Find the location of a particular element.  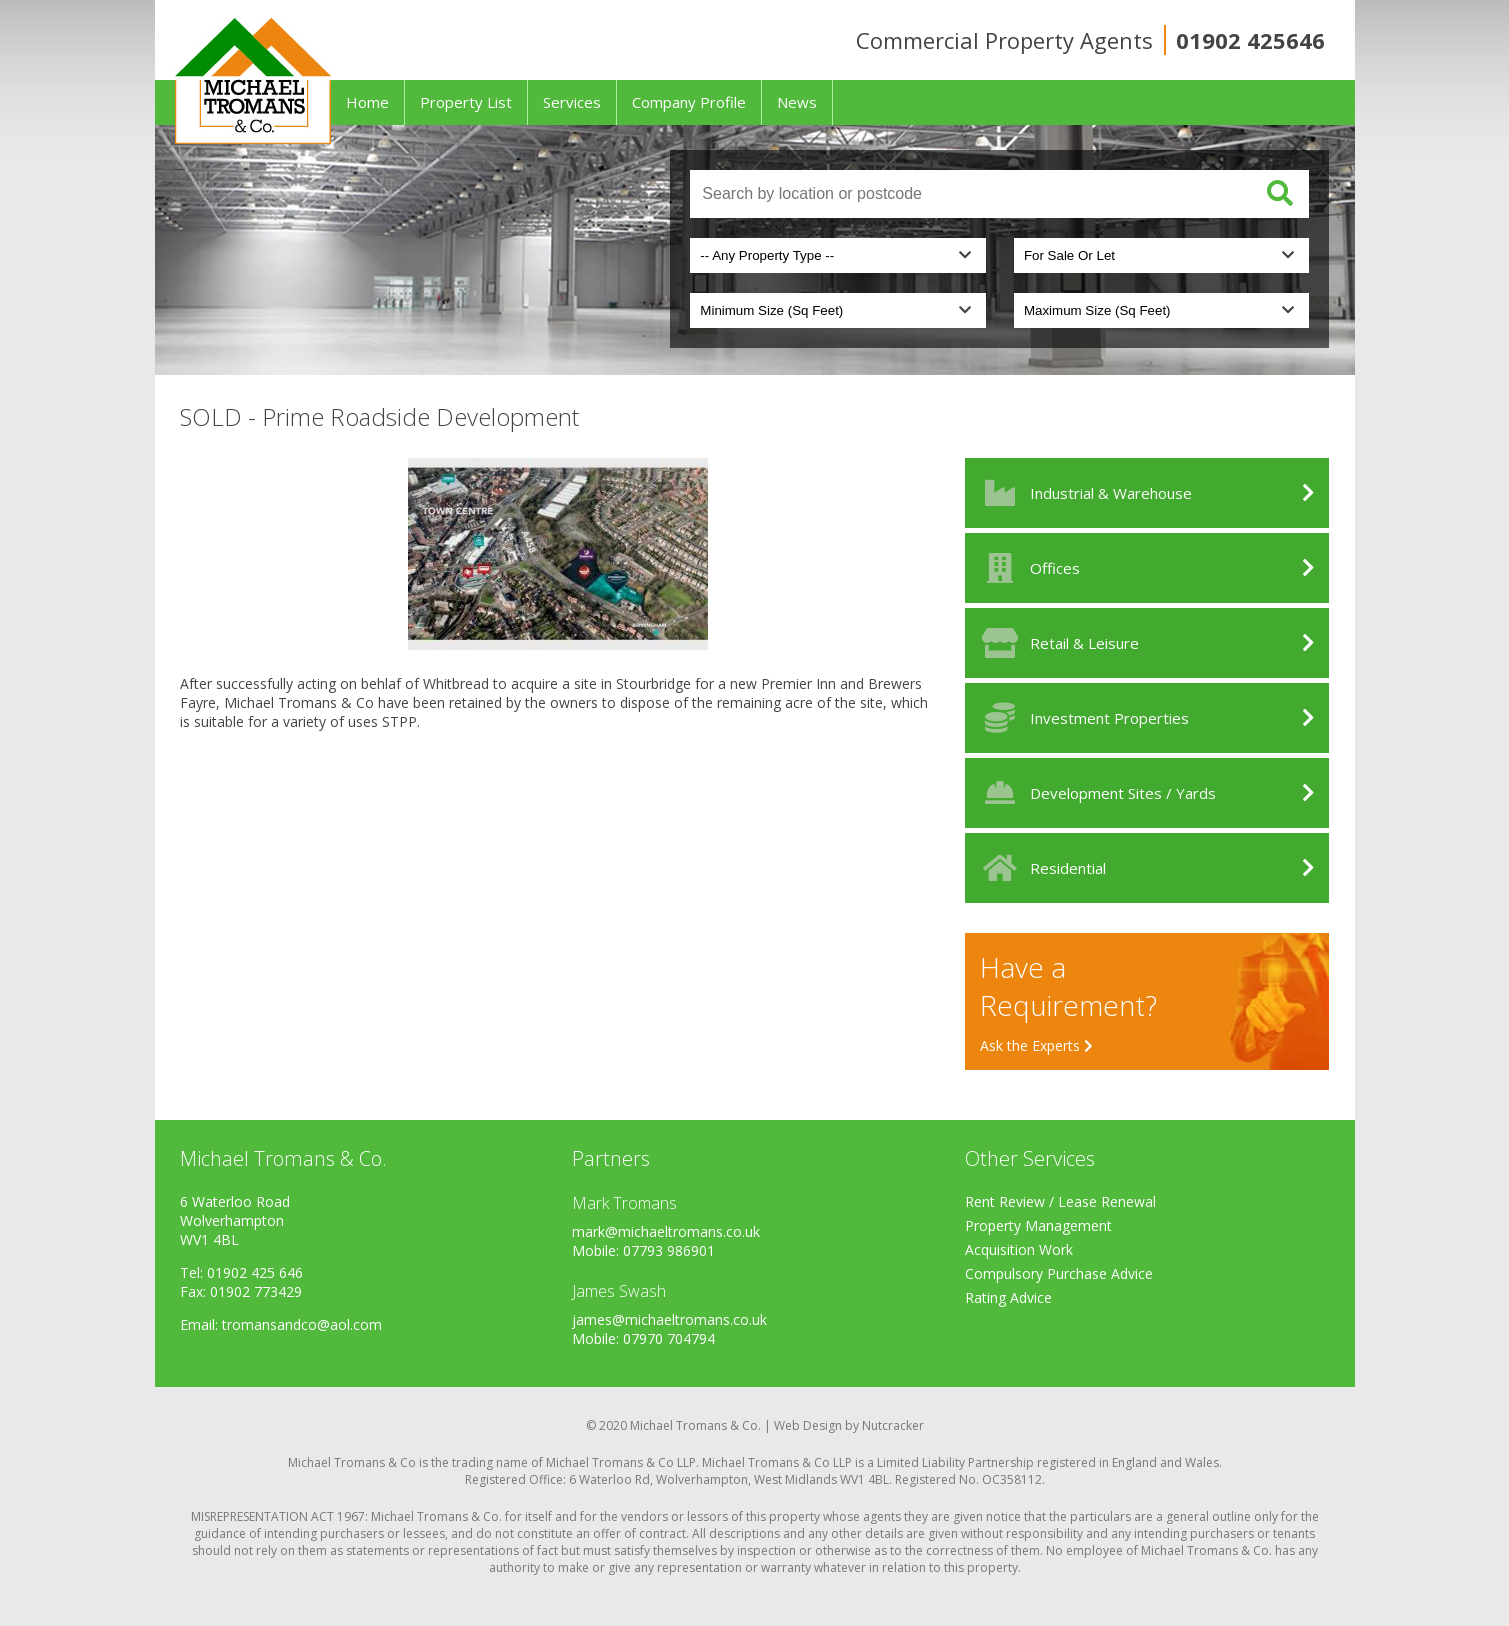

Offices is located at coordinates (1027, 568).